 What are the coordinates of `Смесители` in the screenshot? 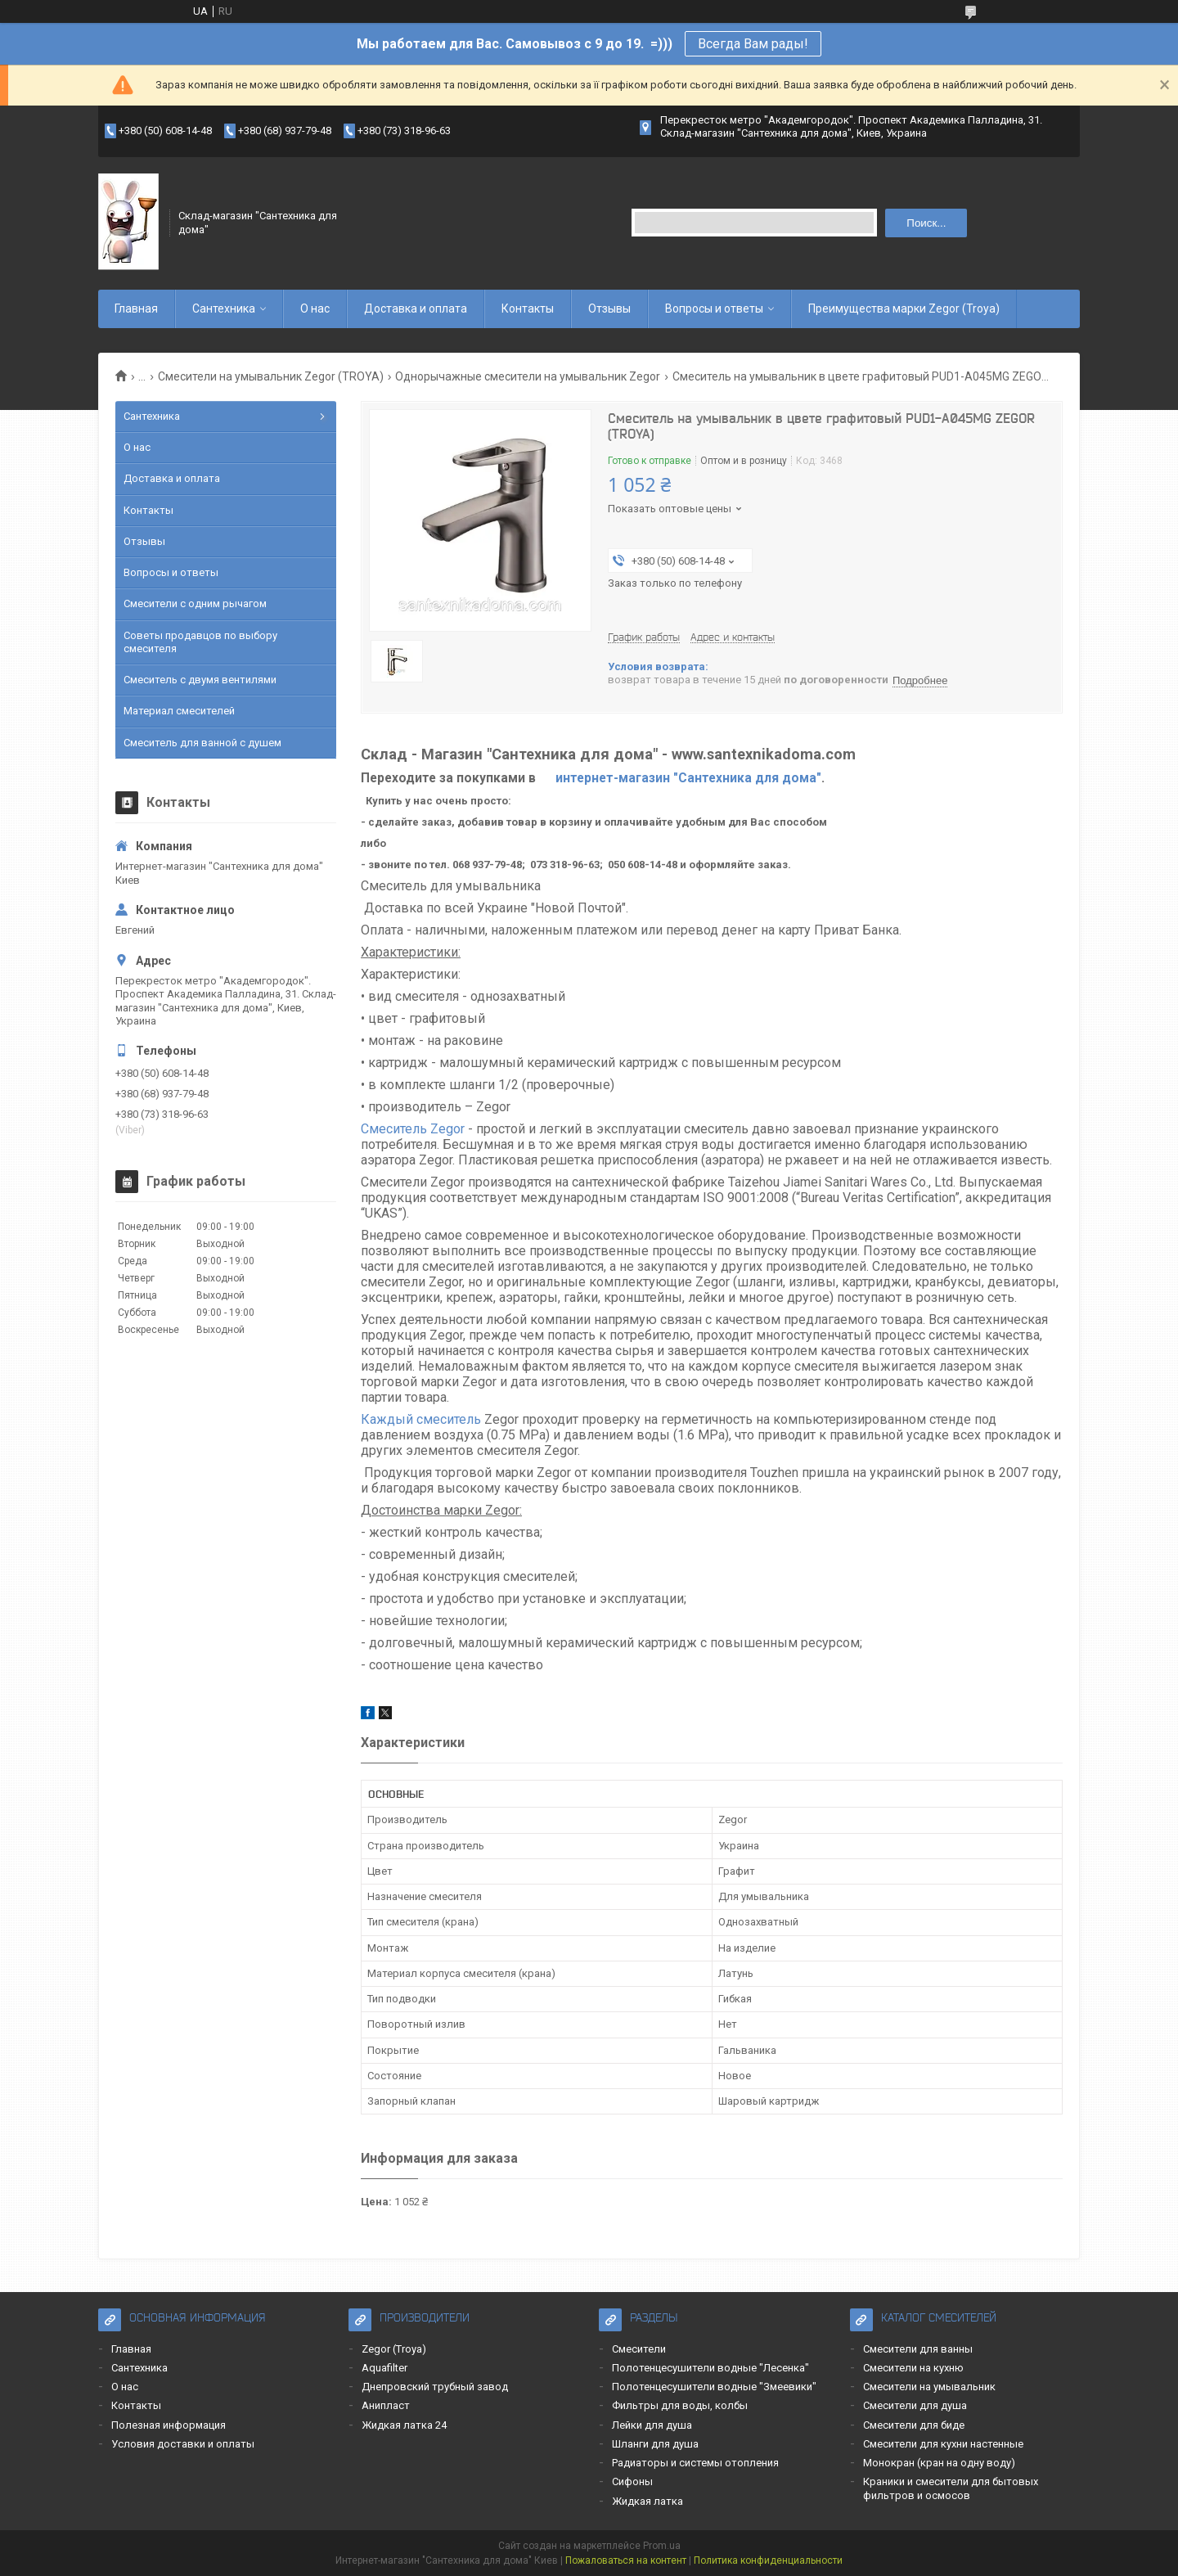 It's located at (639, 2349).